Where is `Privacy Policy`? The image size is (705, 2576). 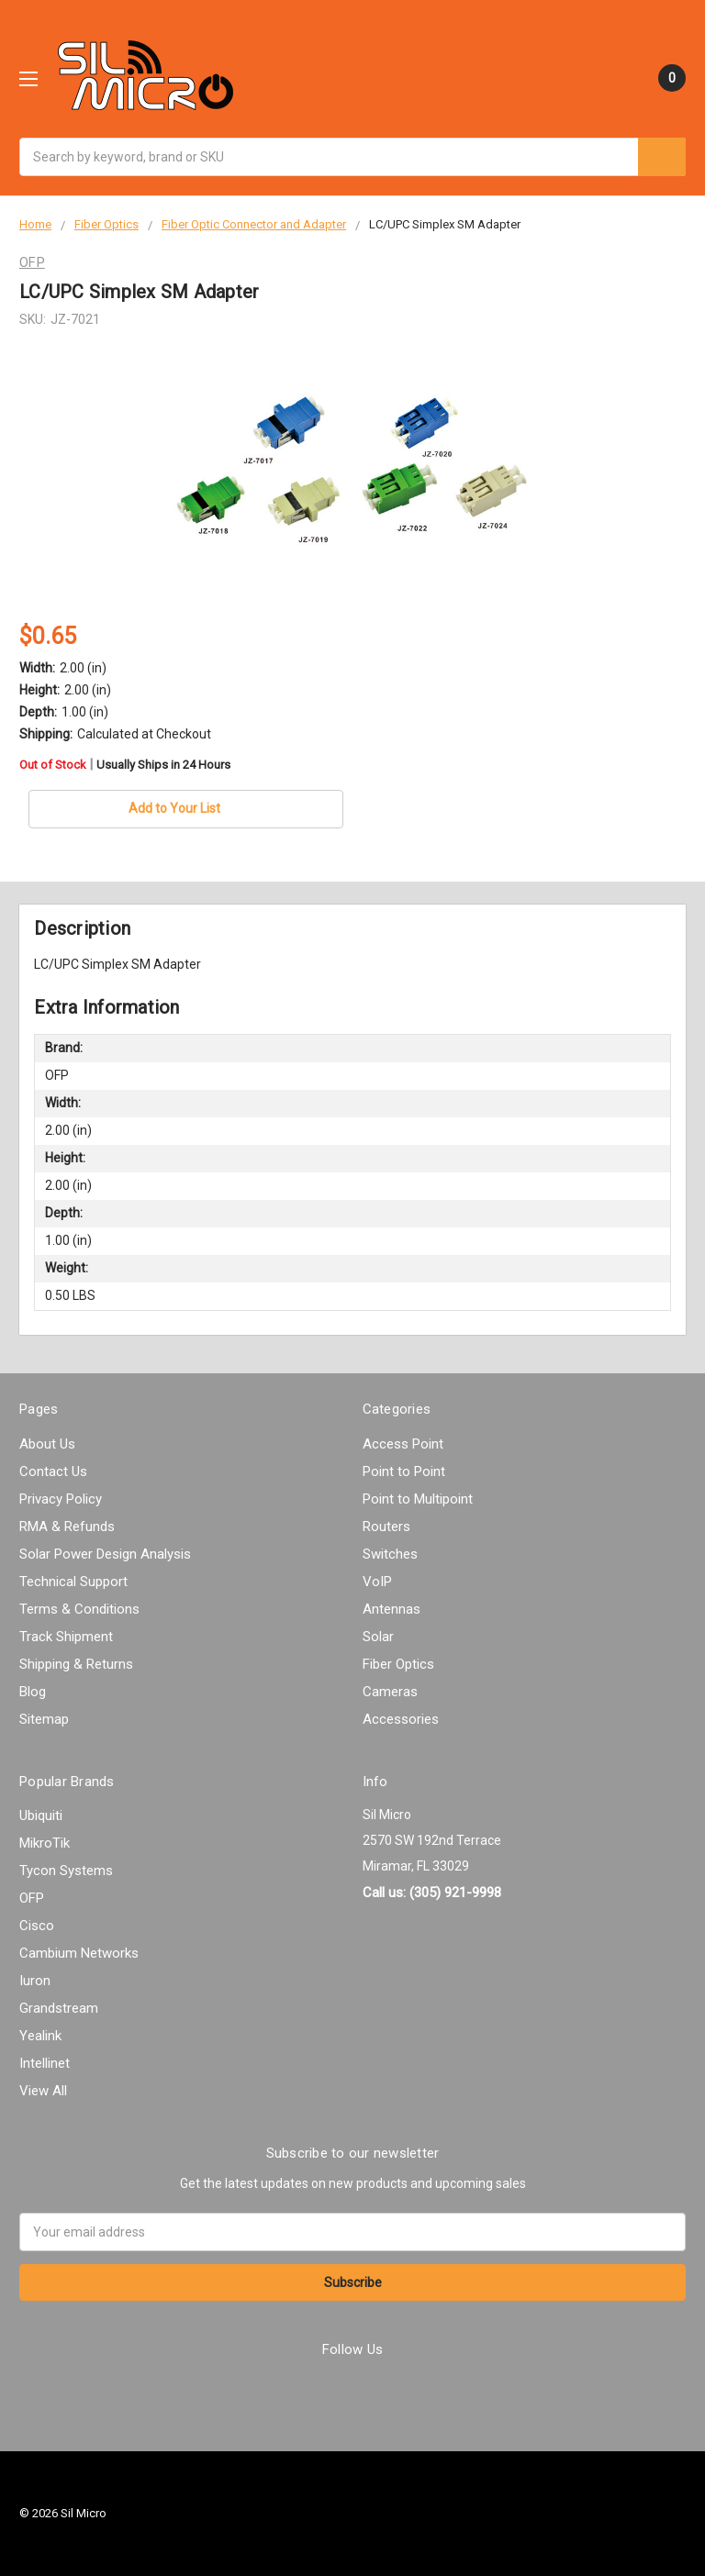
Privacy Policy is located at coordinates (60, 1499).